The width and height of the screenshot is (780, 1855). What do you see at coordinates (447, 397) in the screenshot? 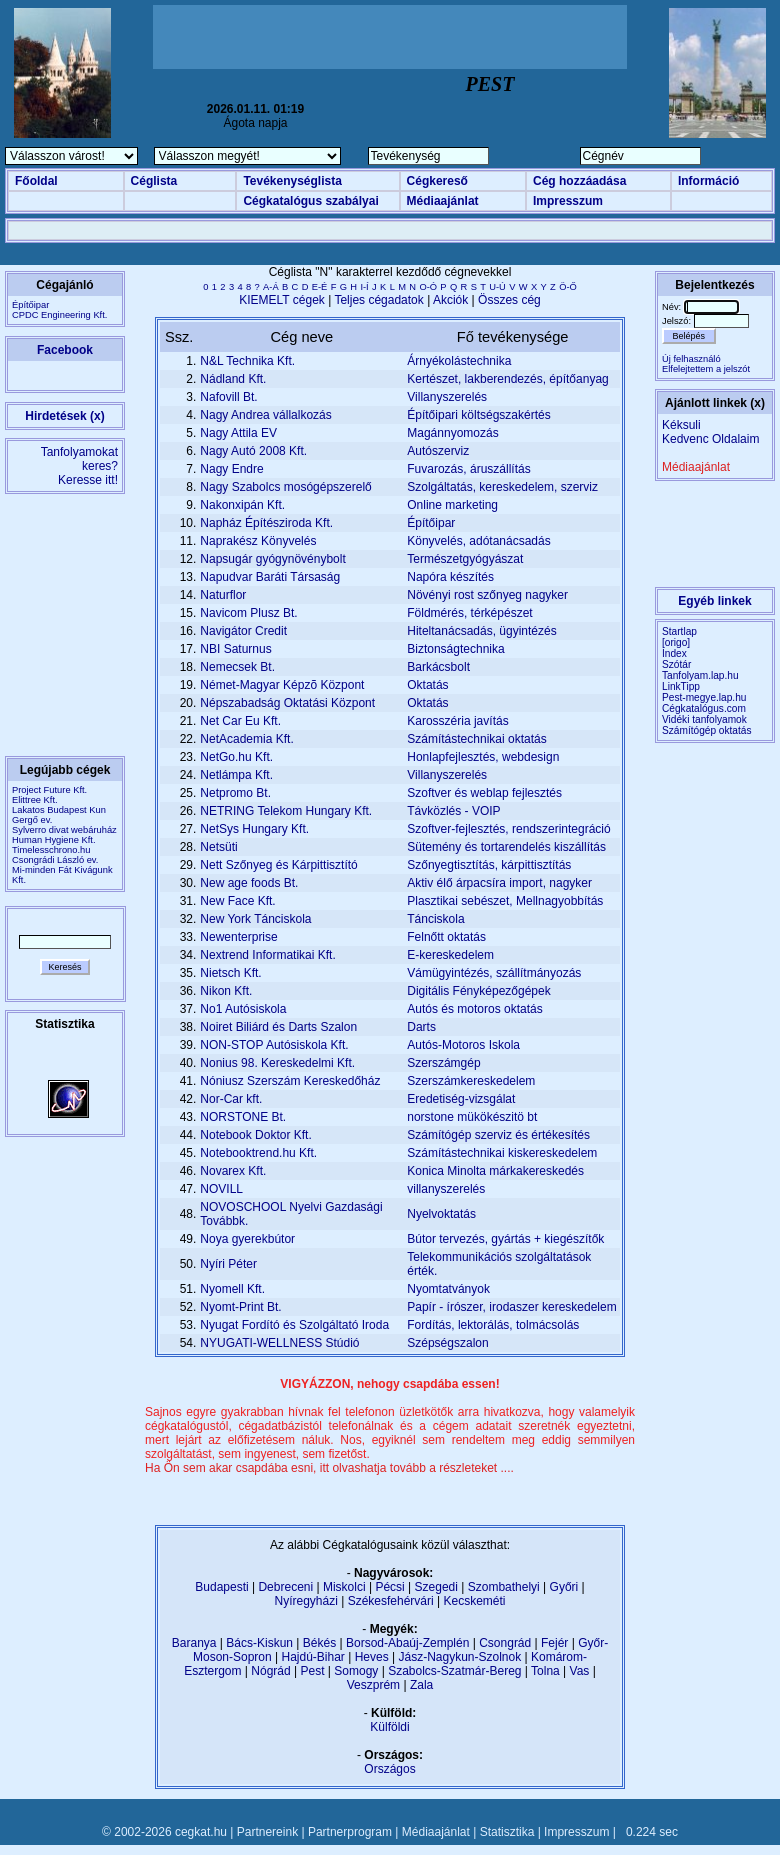
I see `Villanyszerelés` at bounding box center [447, 397].